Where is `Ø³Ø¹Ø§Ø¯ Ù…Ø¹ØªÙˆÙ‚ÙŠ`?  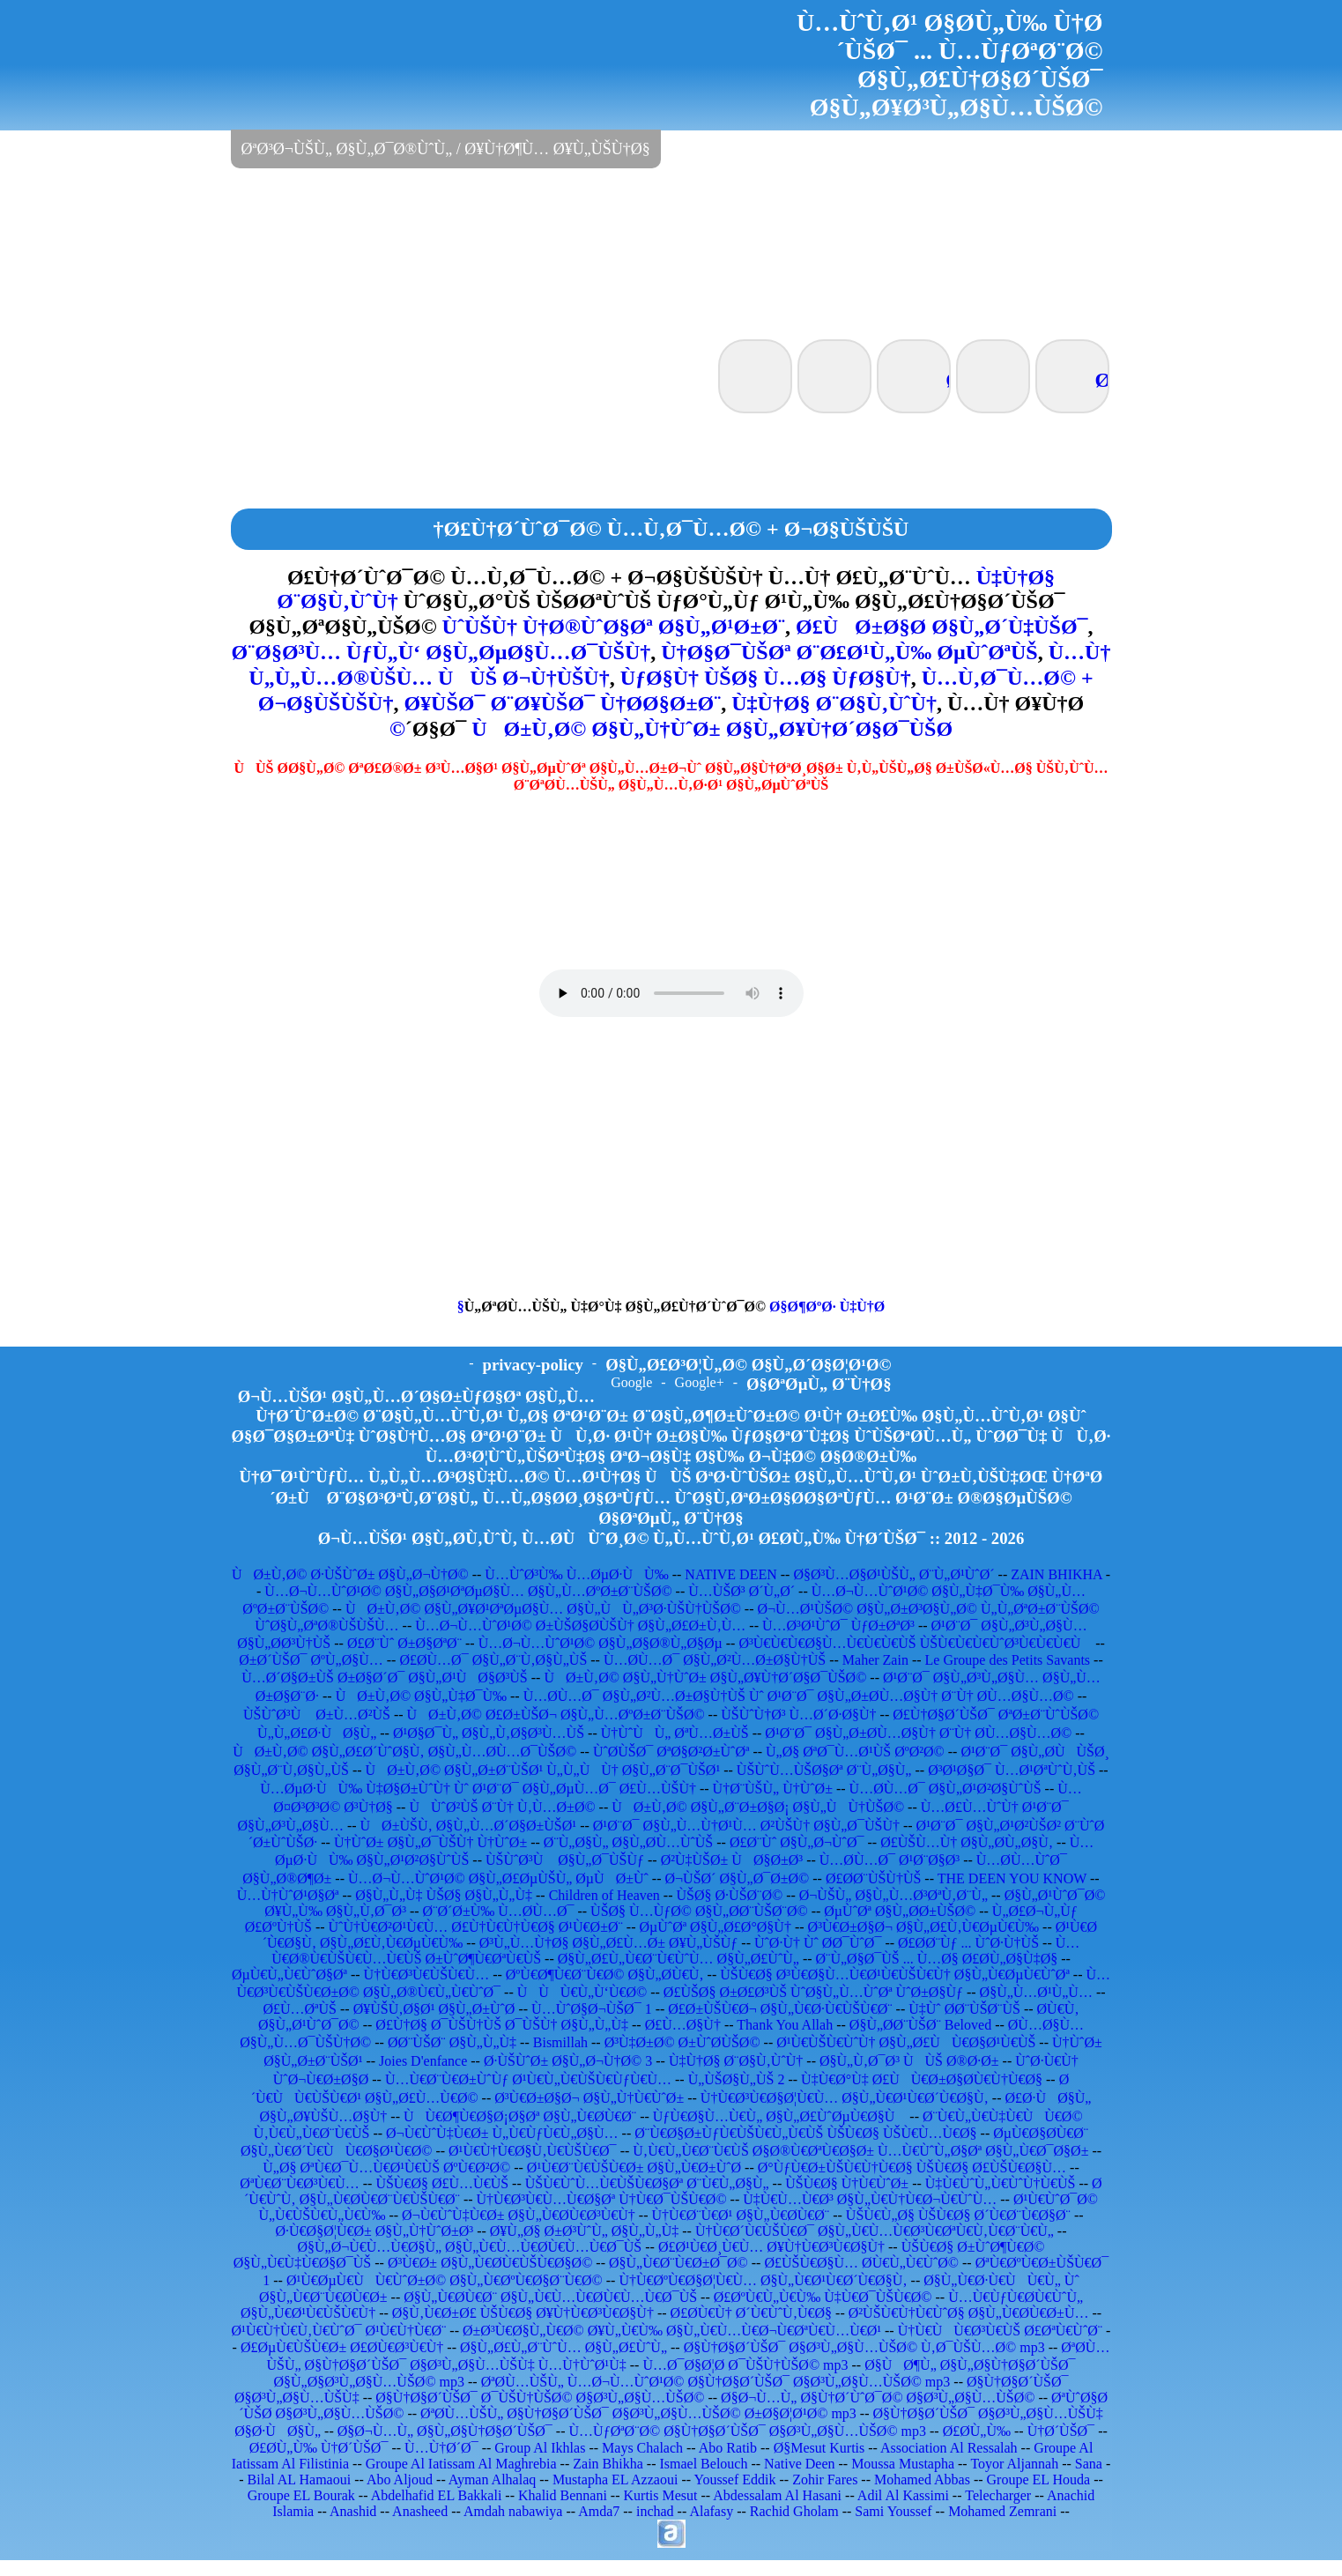 Ø³Ø¹Ø§Ø¯ Ù…Ø¹ØªÙˆÙ‚ÙŠ is located at coordinates (1011, 1770).